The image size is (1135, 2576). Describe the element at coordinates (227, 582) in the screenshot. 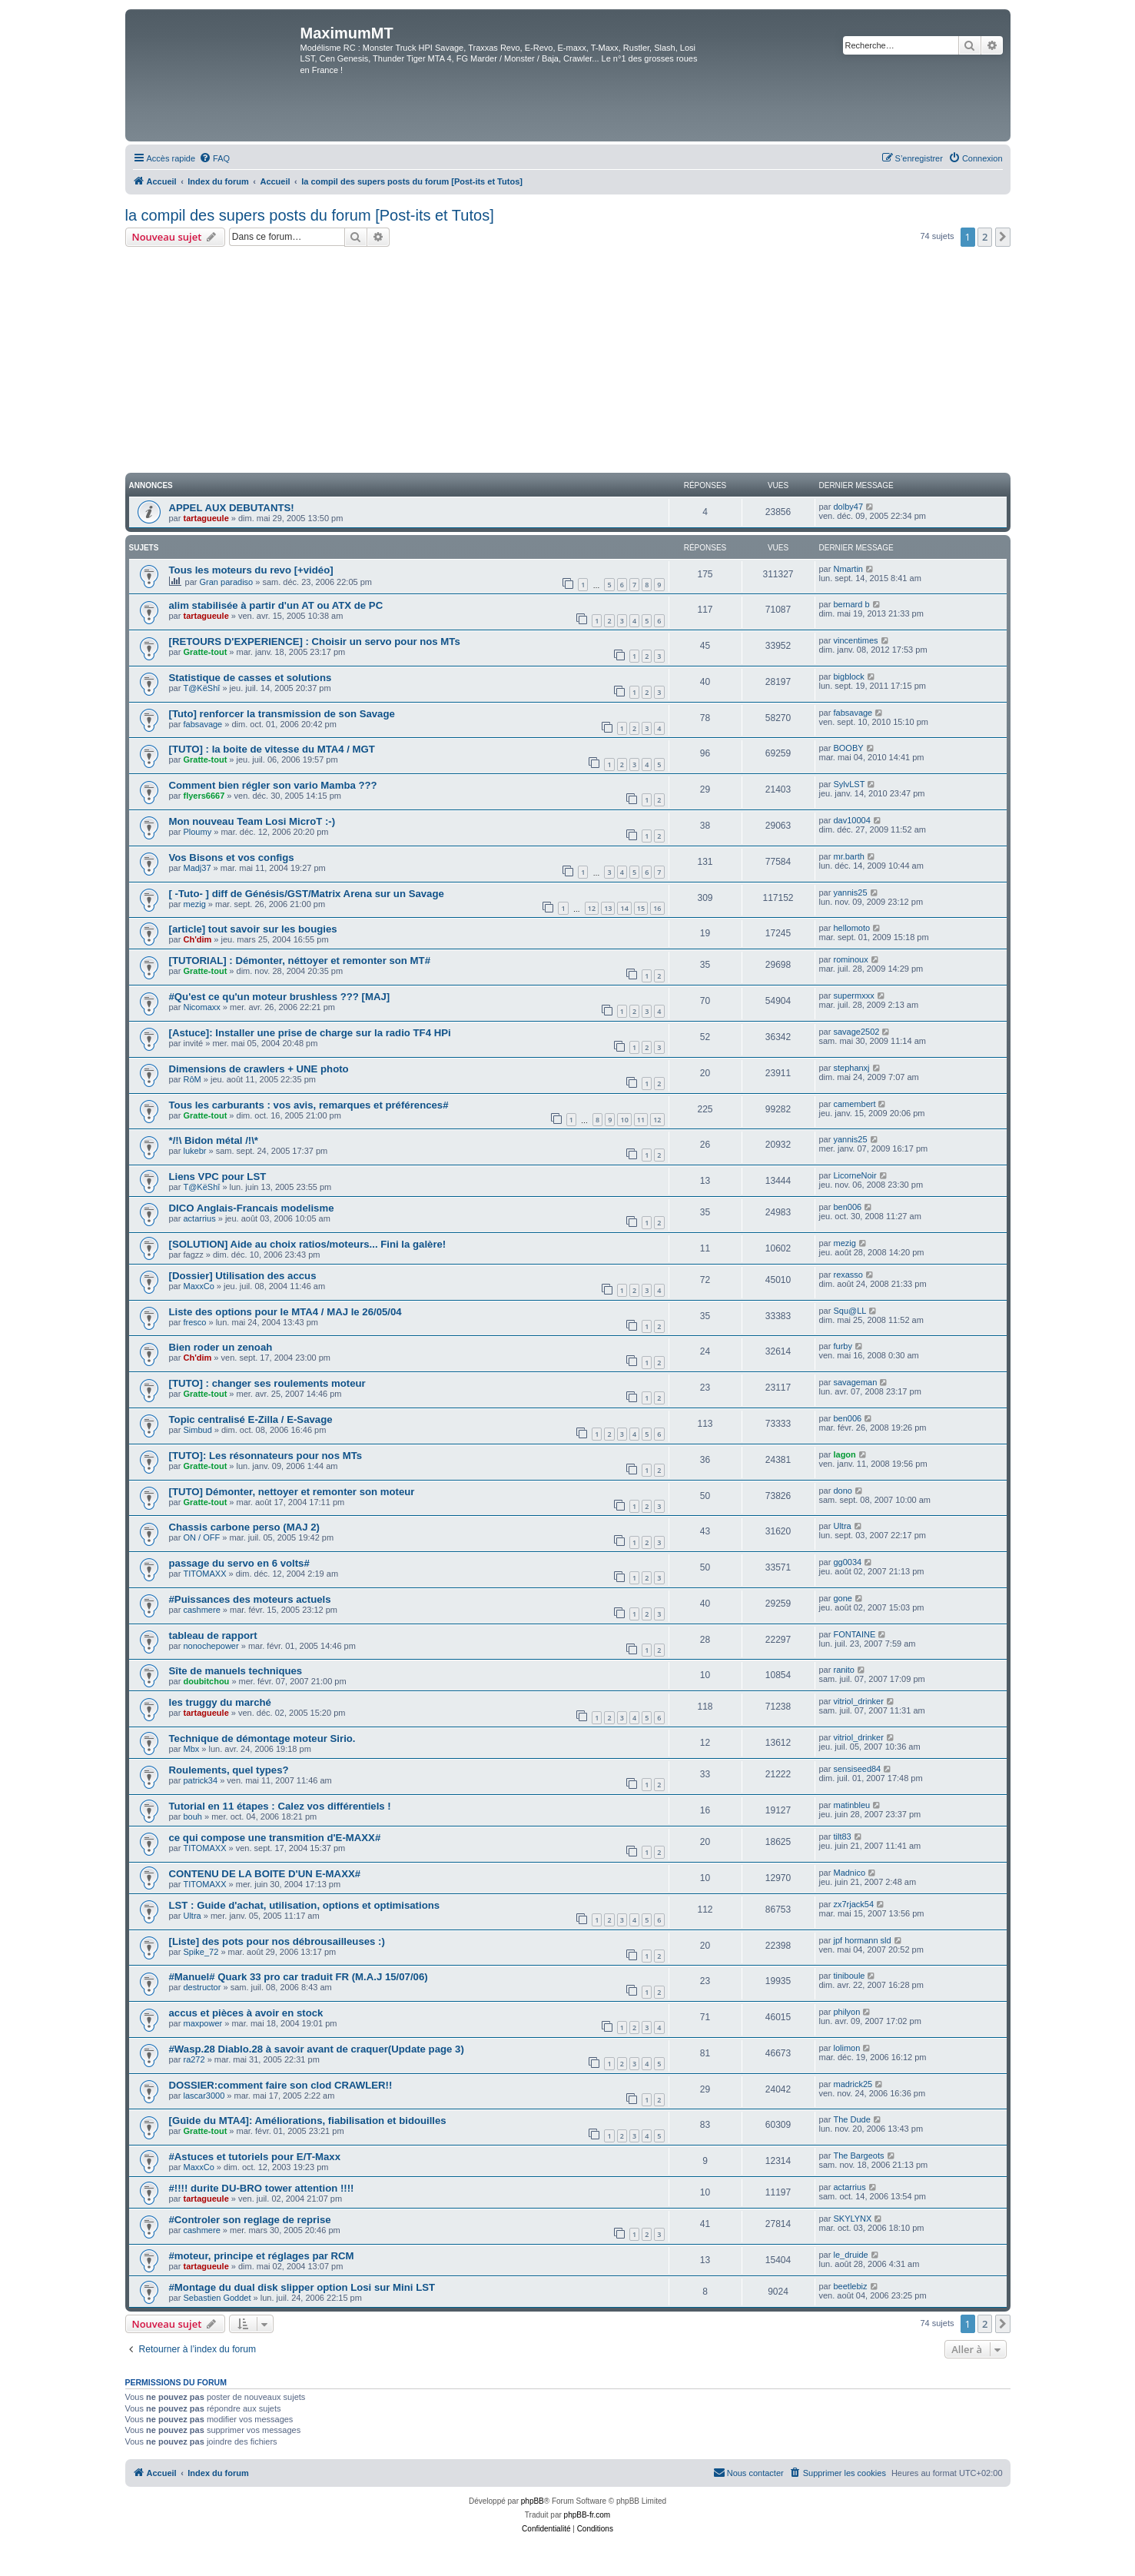

I see `Gran paradiso` at that location.